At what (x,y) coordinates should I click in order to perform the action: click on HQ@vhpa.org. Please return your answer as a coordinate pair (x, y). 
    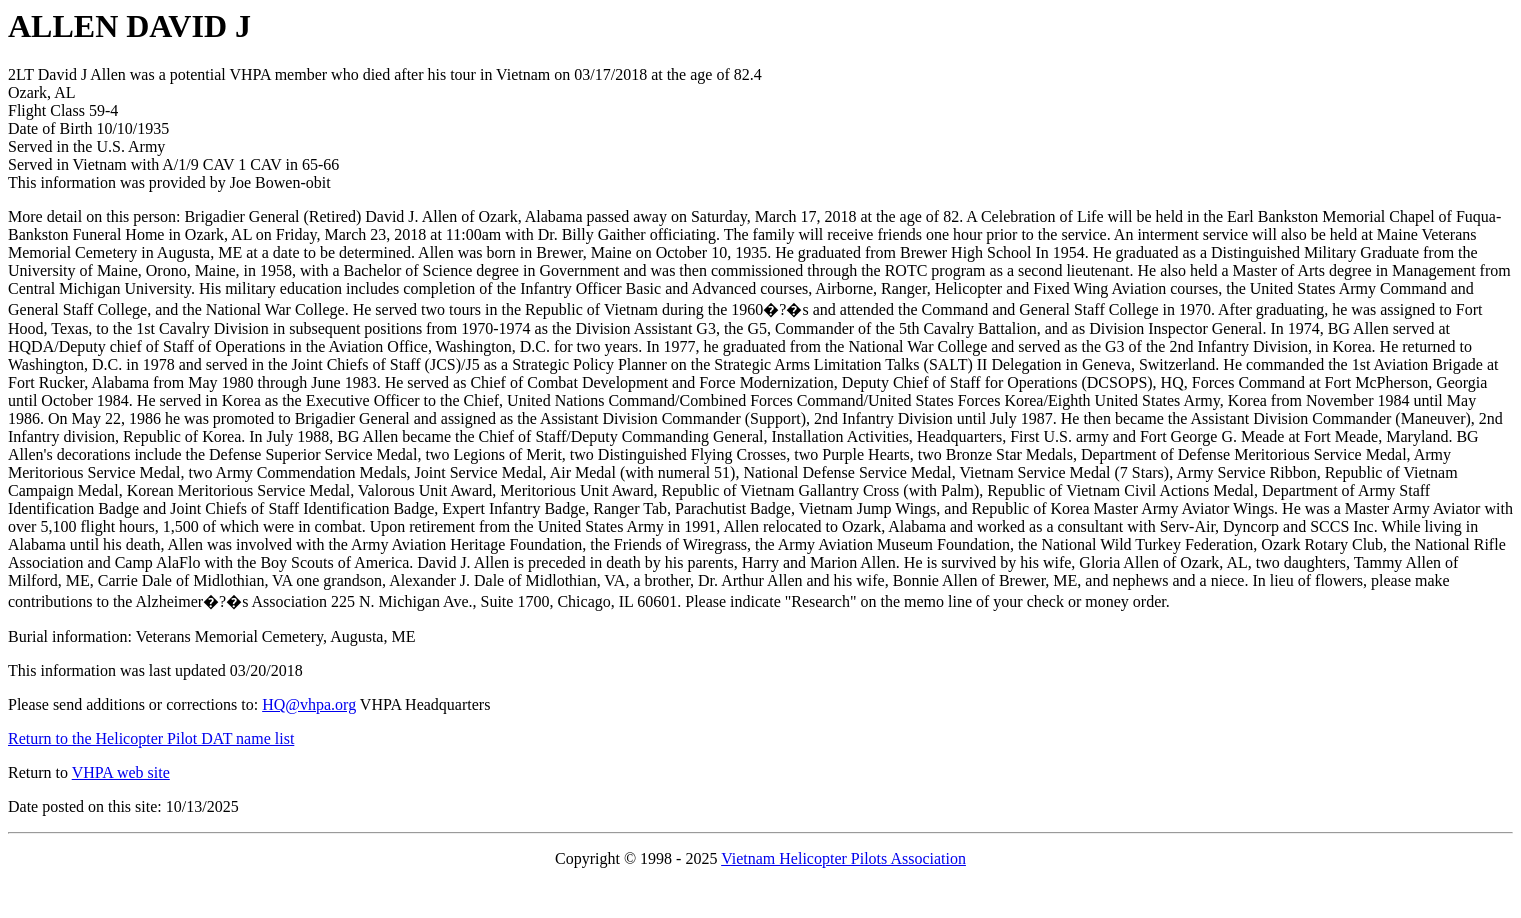
    Looking at the image, I should click on (309, 704).